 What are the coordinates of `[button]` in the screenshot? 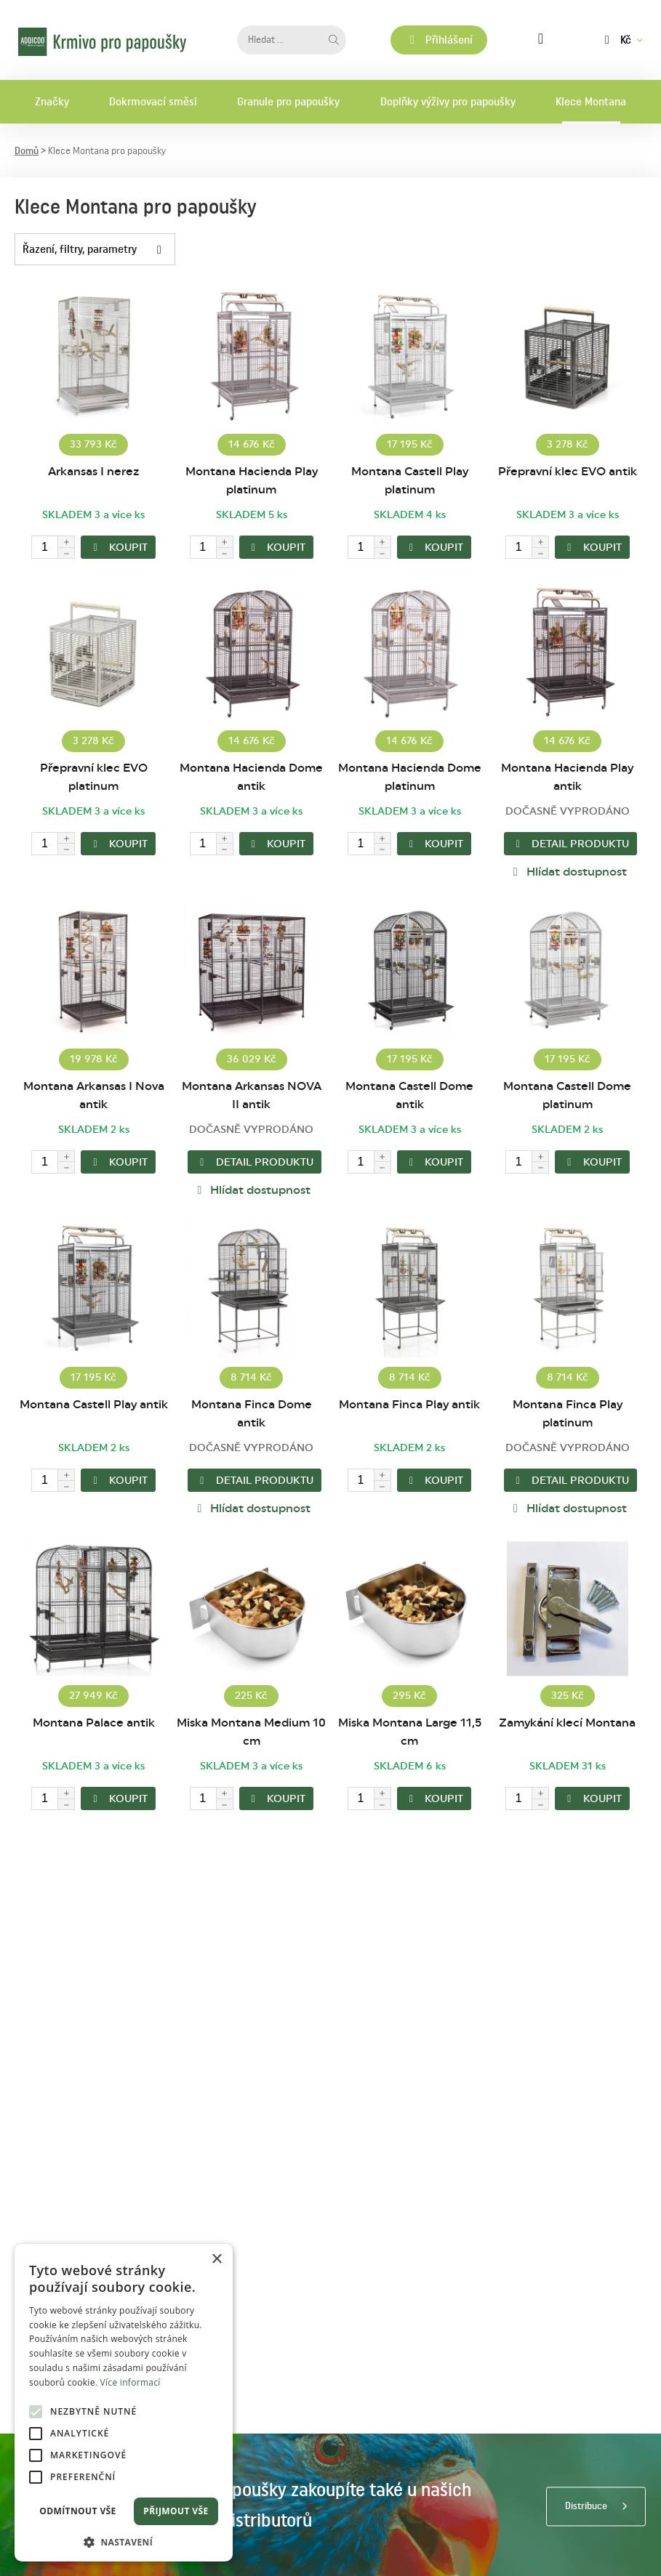 It's located at (123, 2541).